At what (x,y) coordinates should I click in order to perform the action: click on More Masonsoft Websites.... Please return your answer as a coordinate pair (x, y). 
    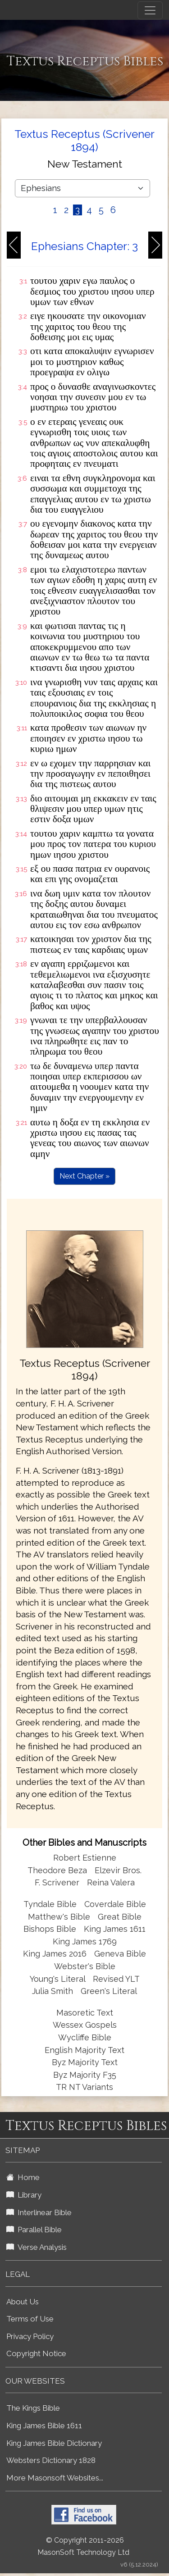
    Looking at the image, I should click on (54, 2477).